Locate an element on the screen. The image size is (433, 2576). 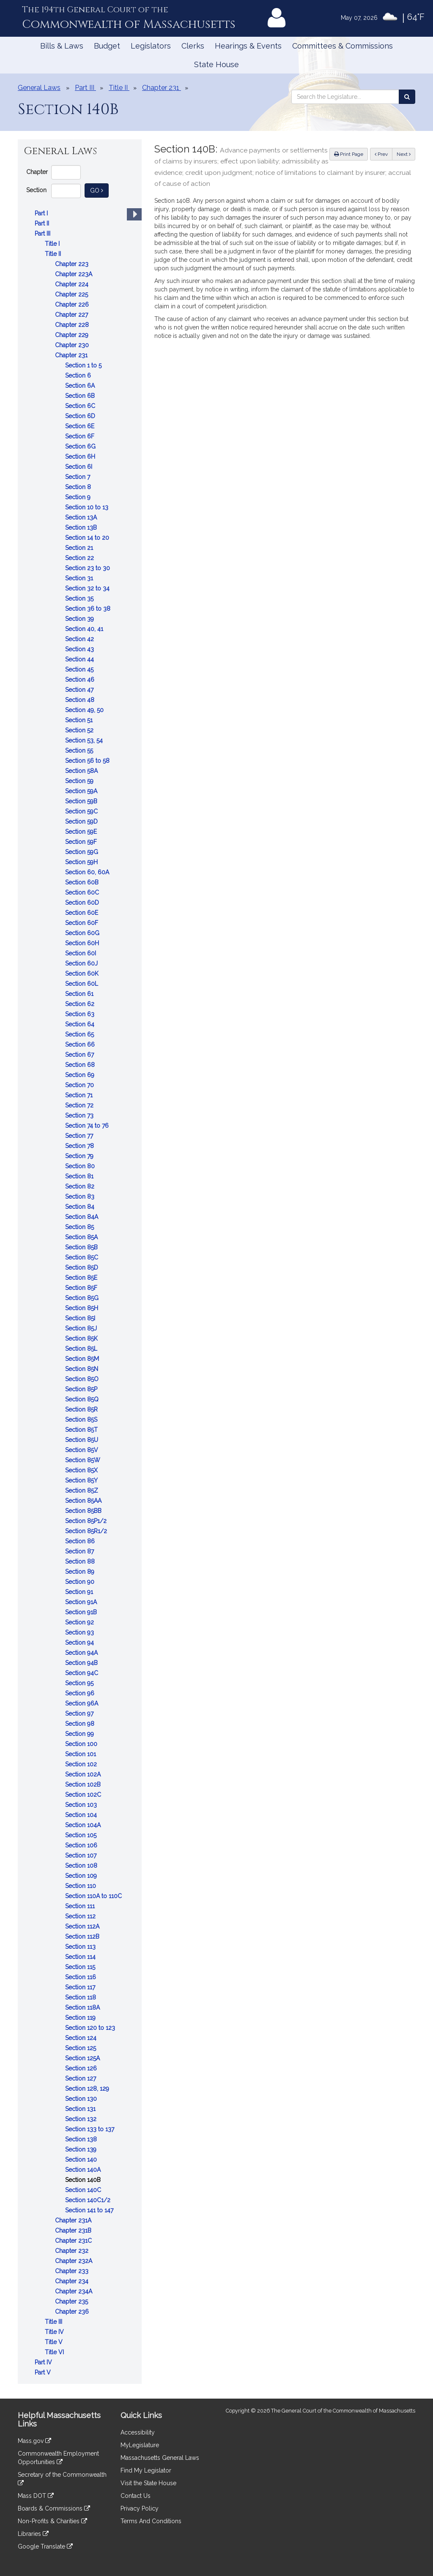
Section 131 is located at coordinates (81, 2109).